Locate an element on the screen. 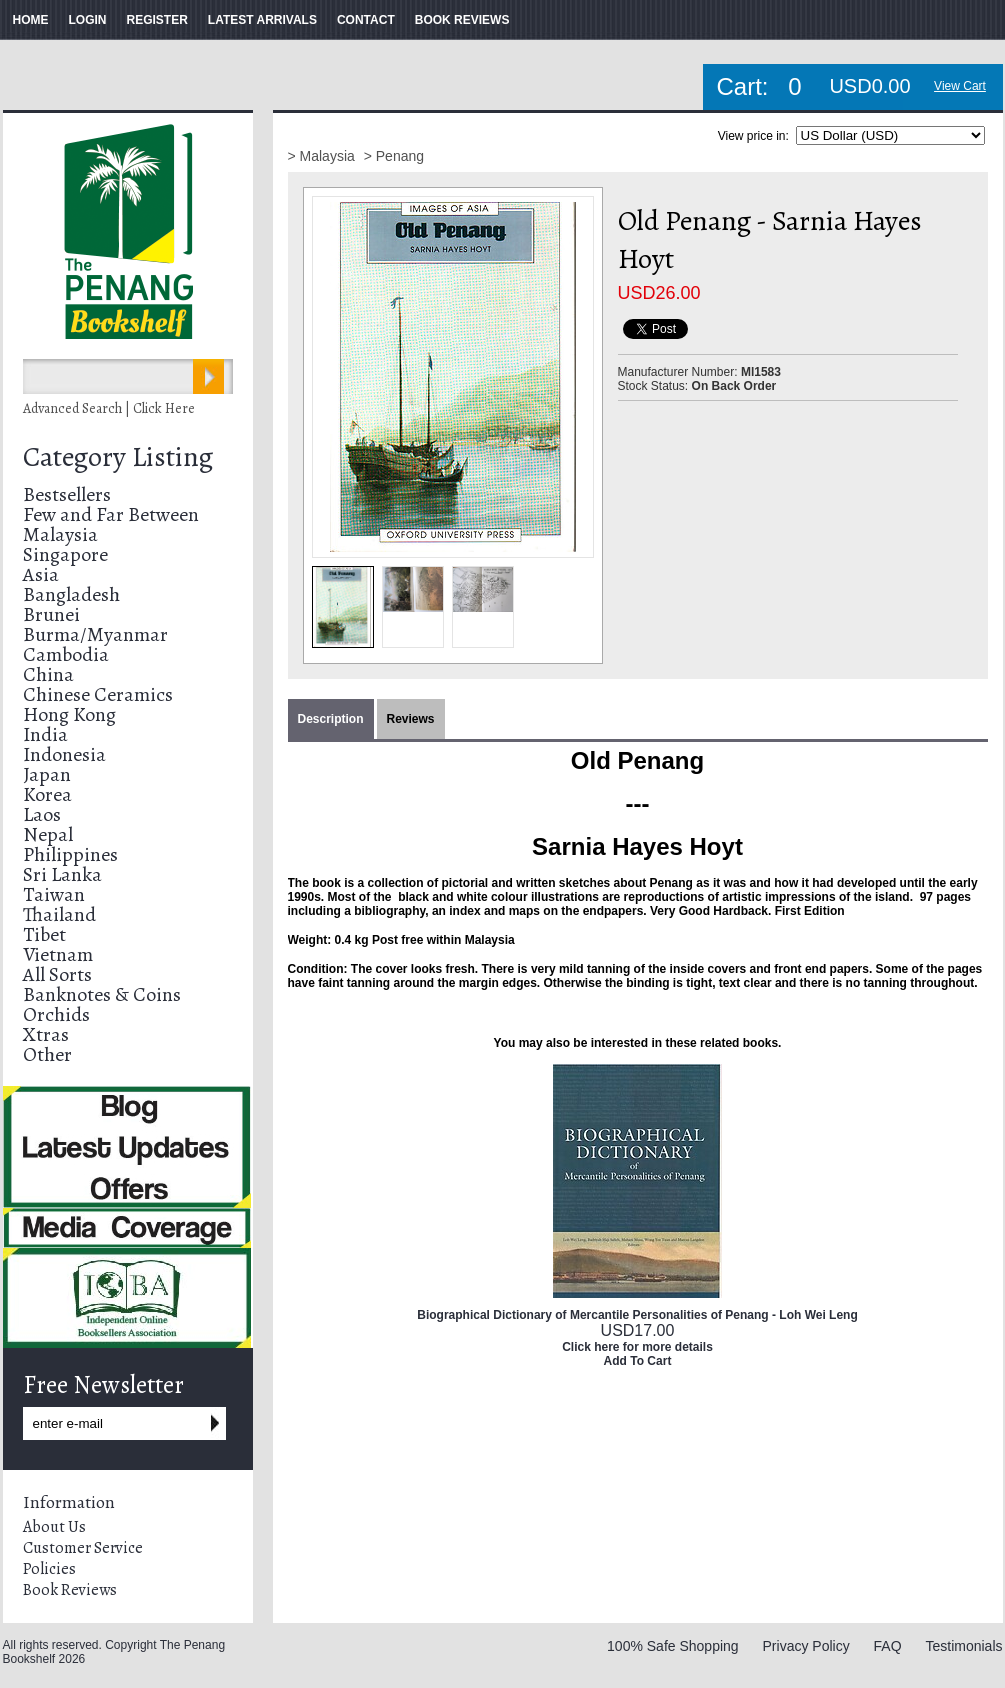 The height and width of the screenshot is (1688, 1005). Burma/Myanmar is located at coordinates (95, 634).